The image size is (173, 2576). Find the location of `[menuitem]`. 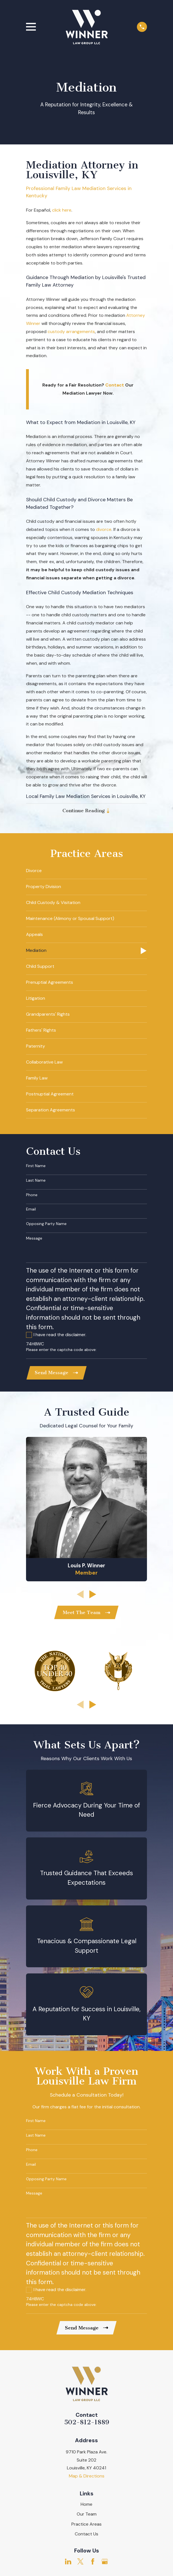

[menuitem] is located at coordinates (86, 872).